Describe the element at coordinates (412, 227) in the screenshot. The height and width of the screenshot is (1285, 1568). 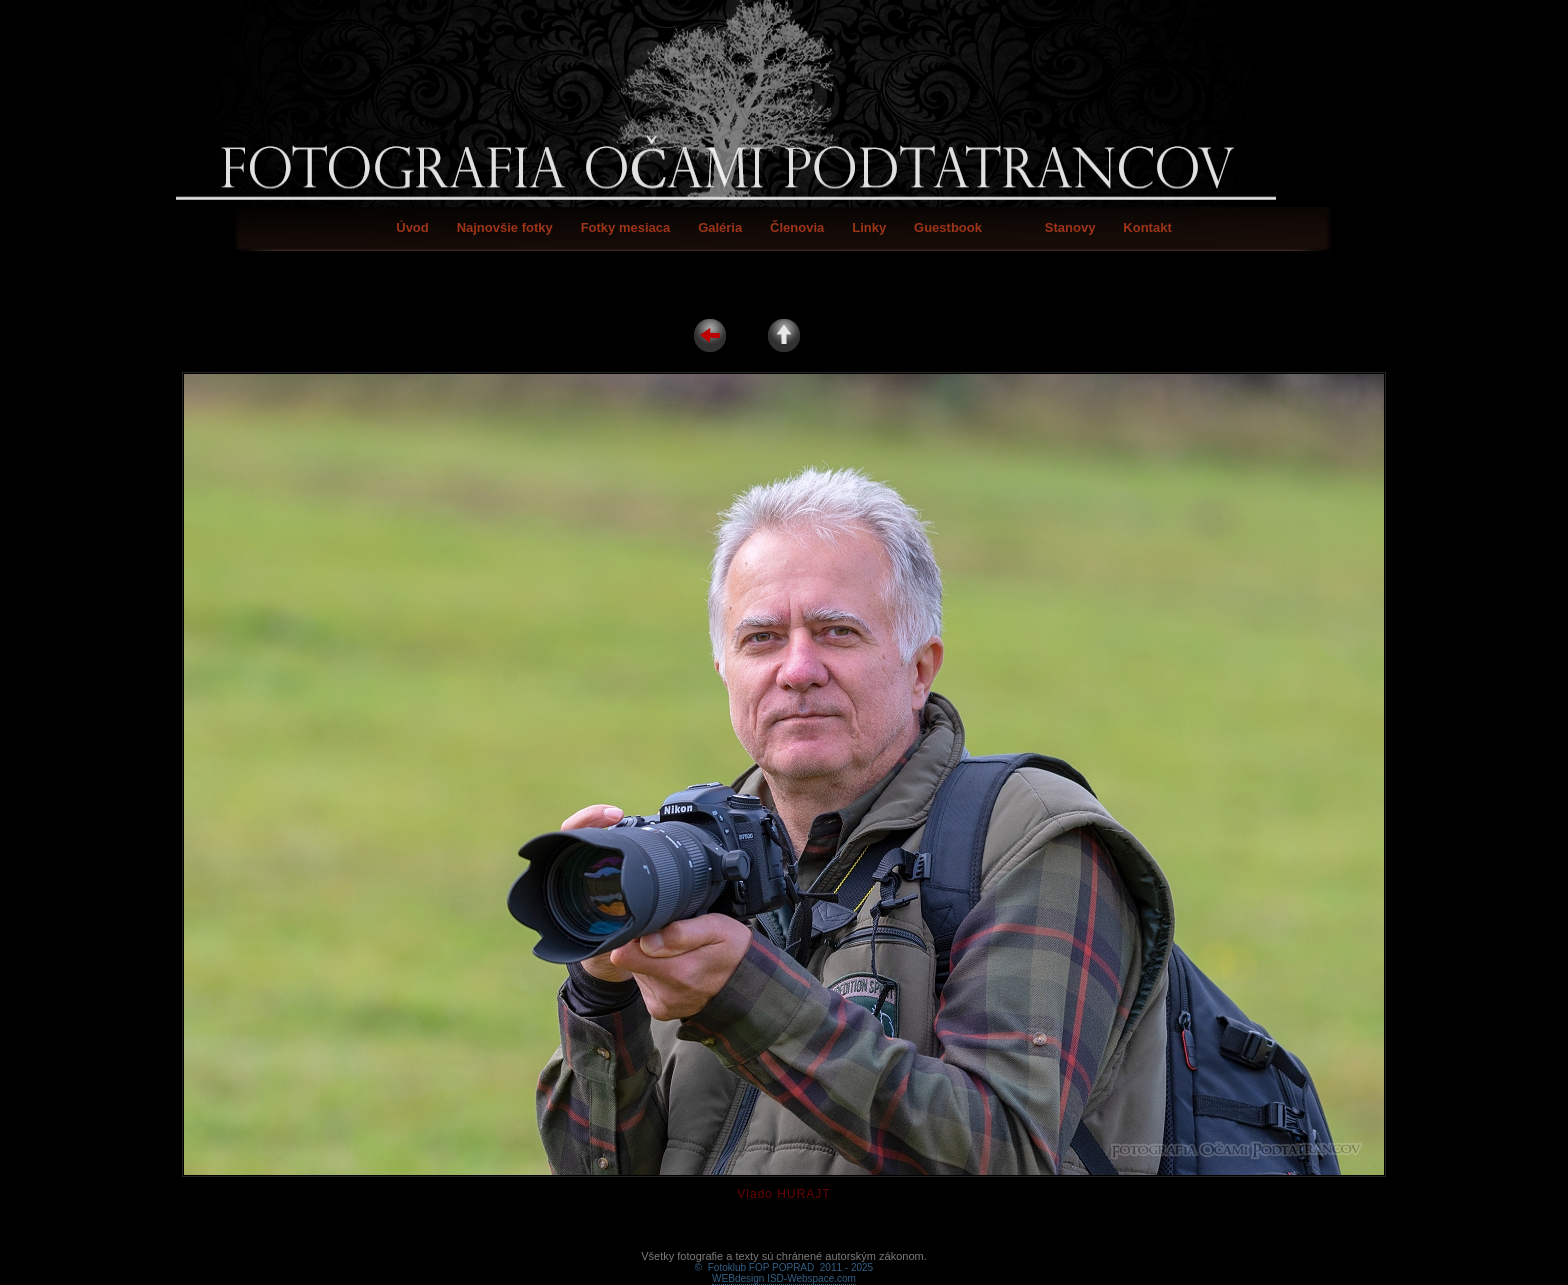
I see `Úvod` at that location.